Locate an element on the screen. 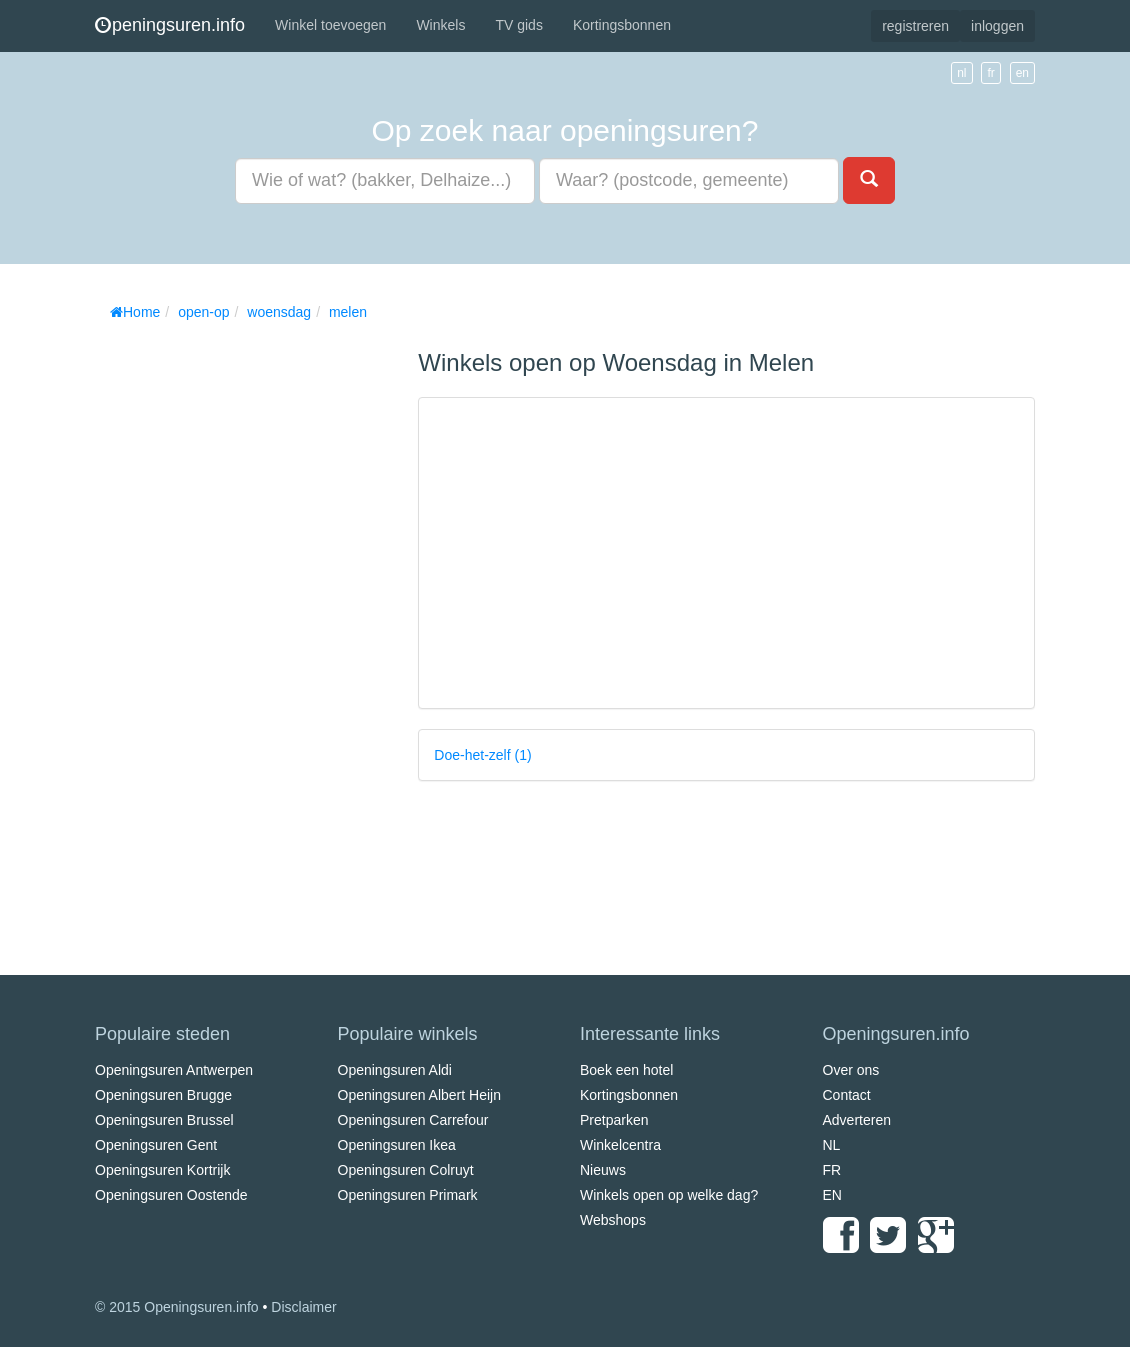 Image resolution: width=1130 pixels, height=1347 pixels. Kortingsbonnen is located at coordinates (622, 25).